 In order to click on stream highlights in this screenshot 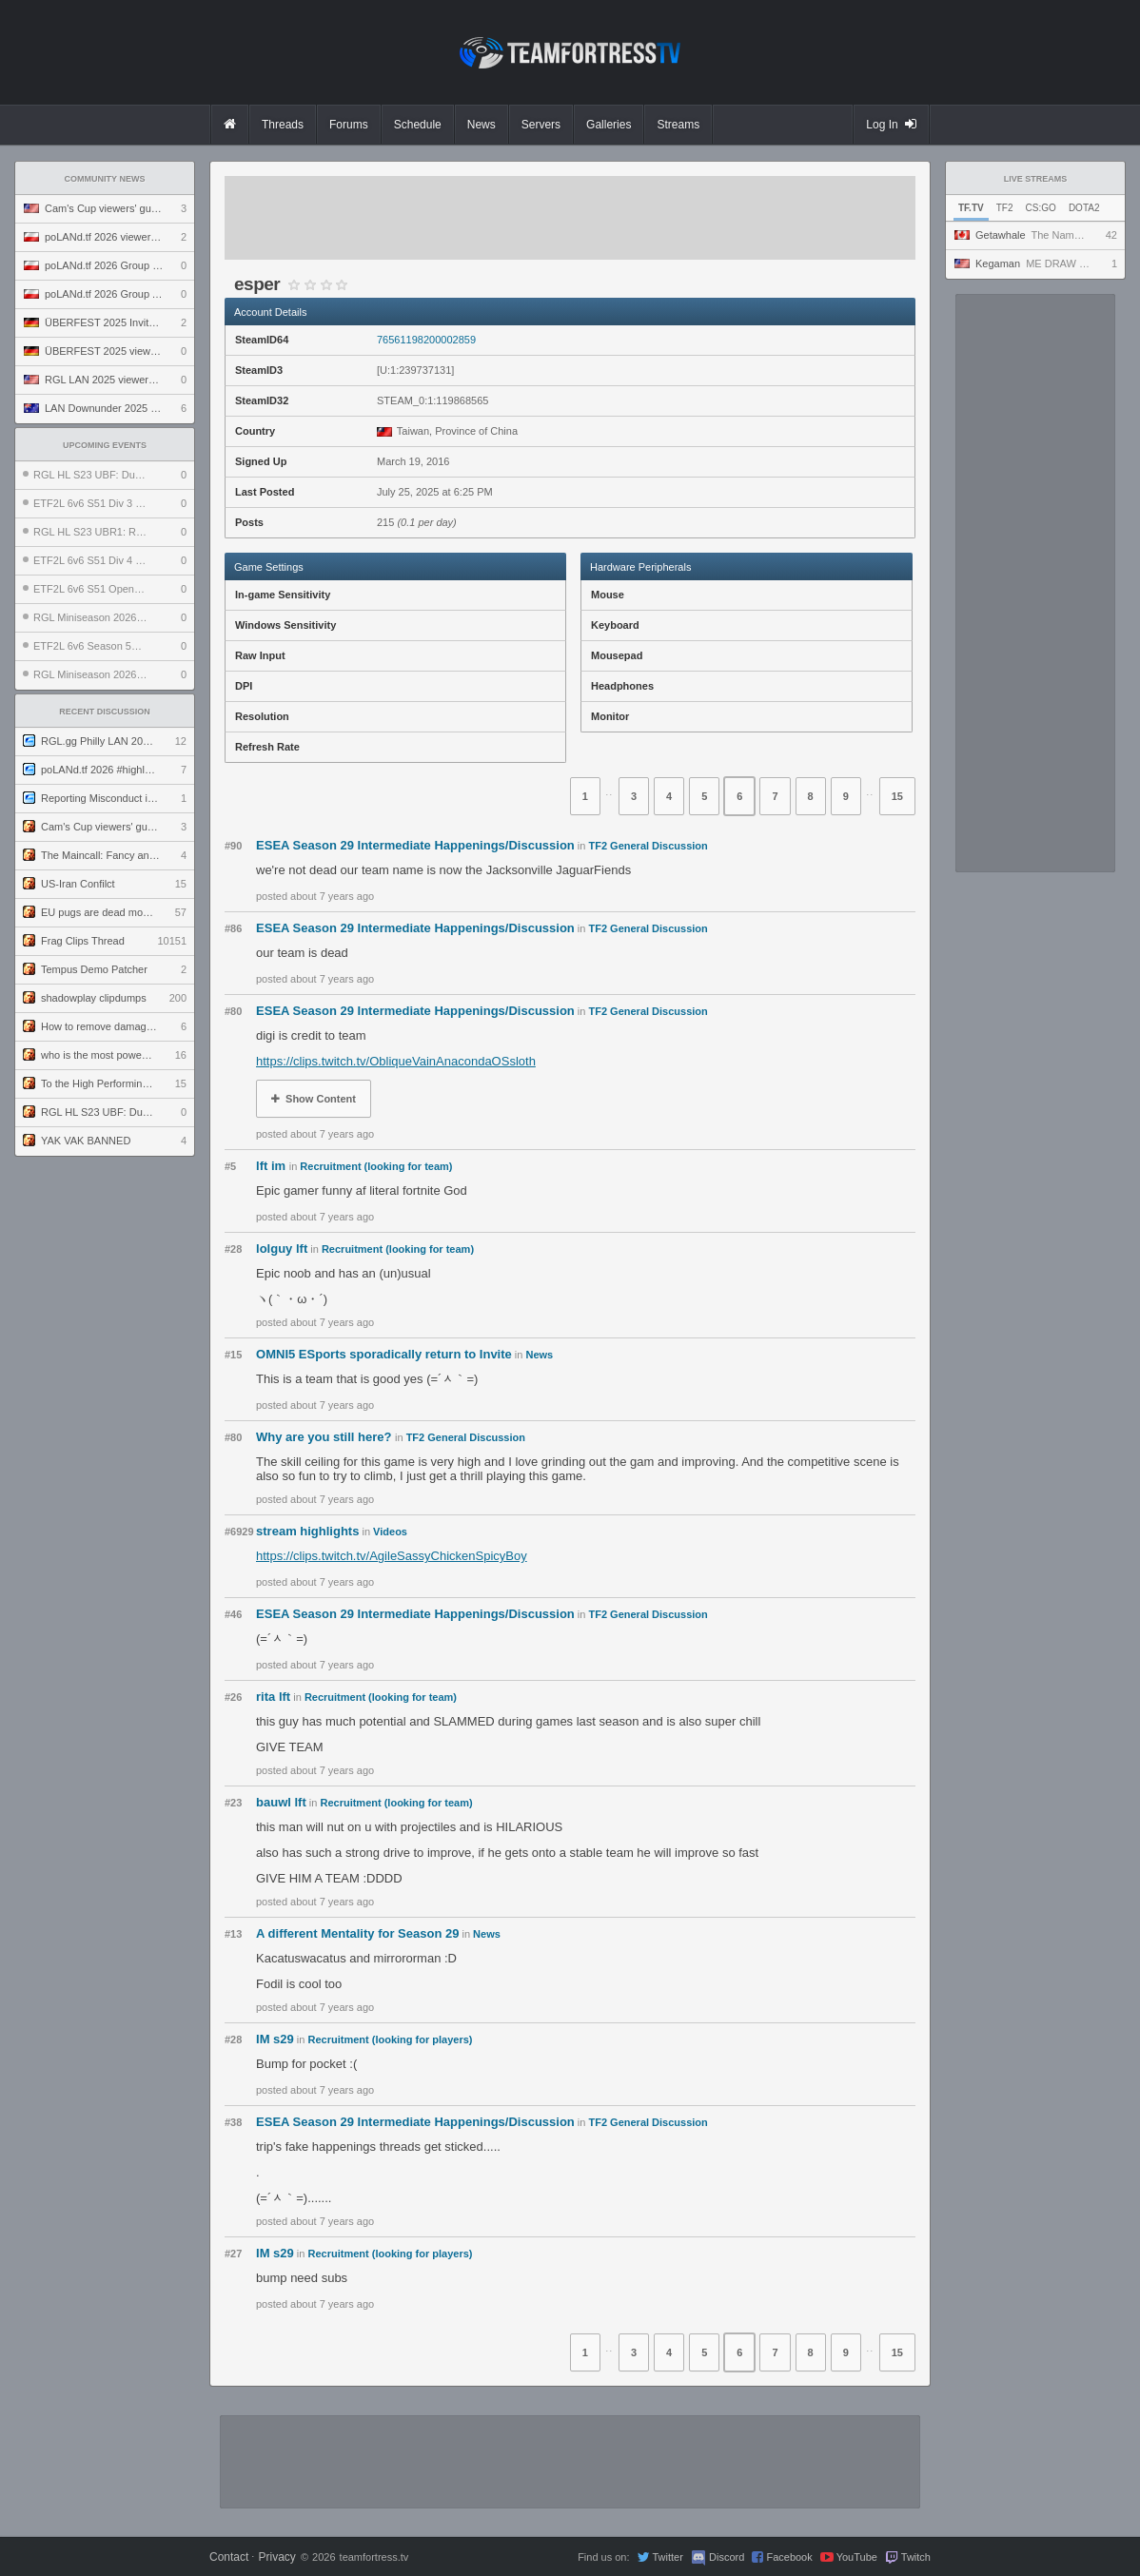, I will do `click(307, 1531)`.